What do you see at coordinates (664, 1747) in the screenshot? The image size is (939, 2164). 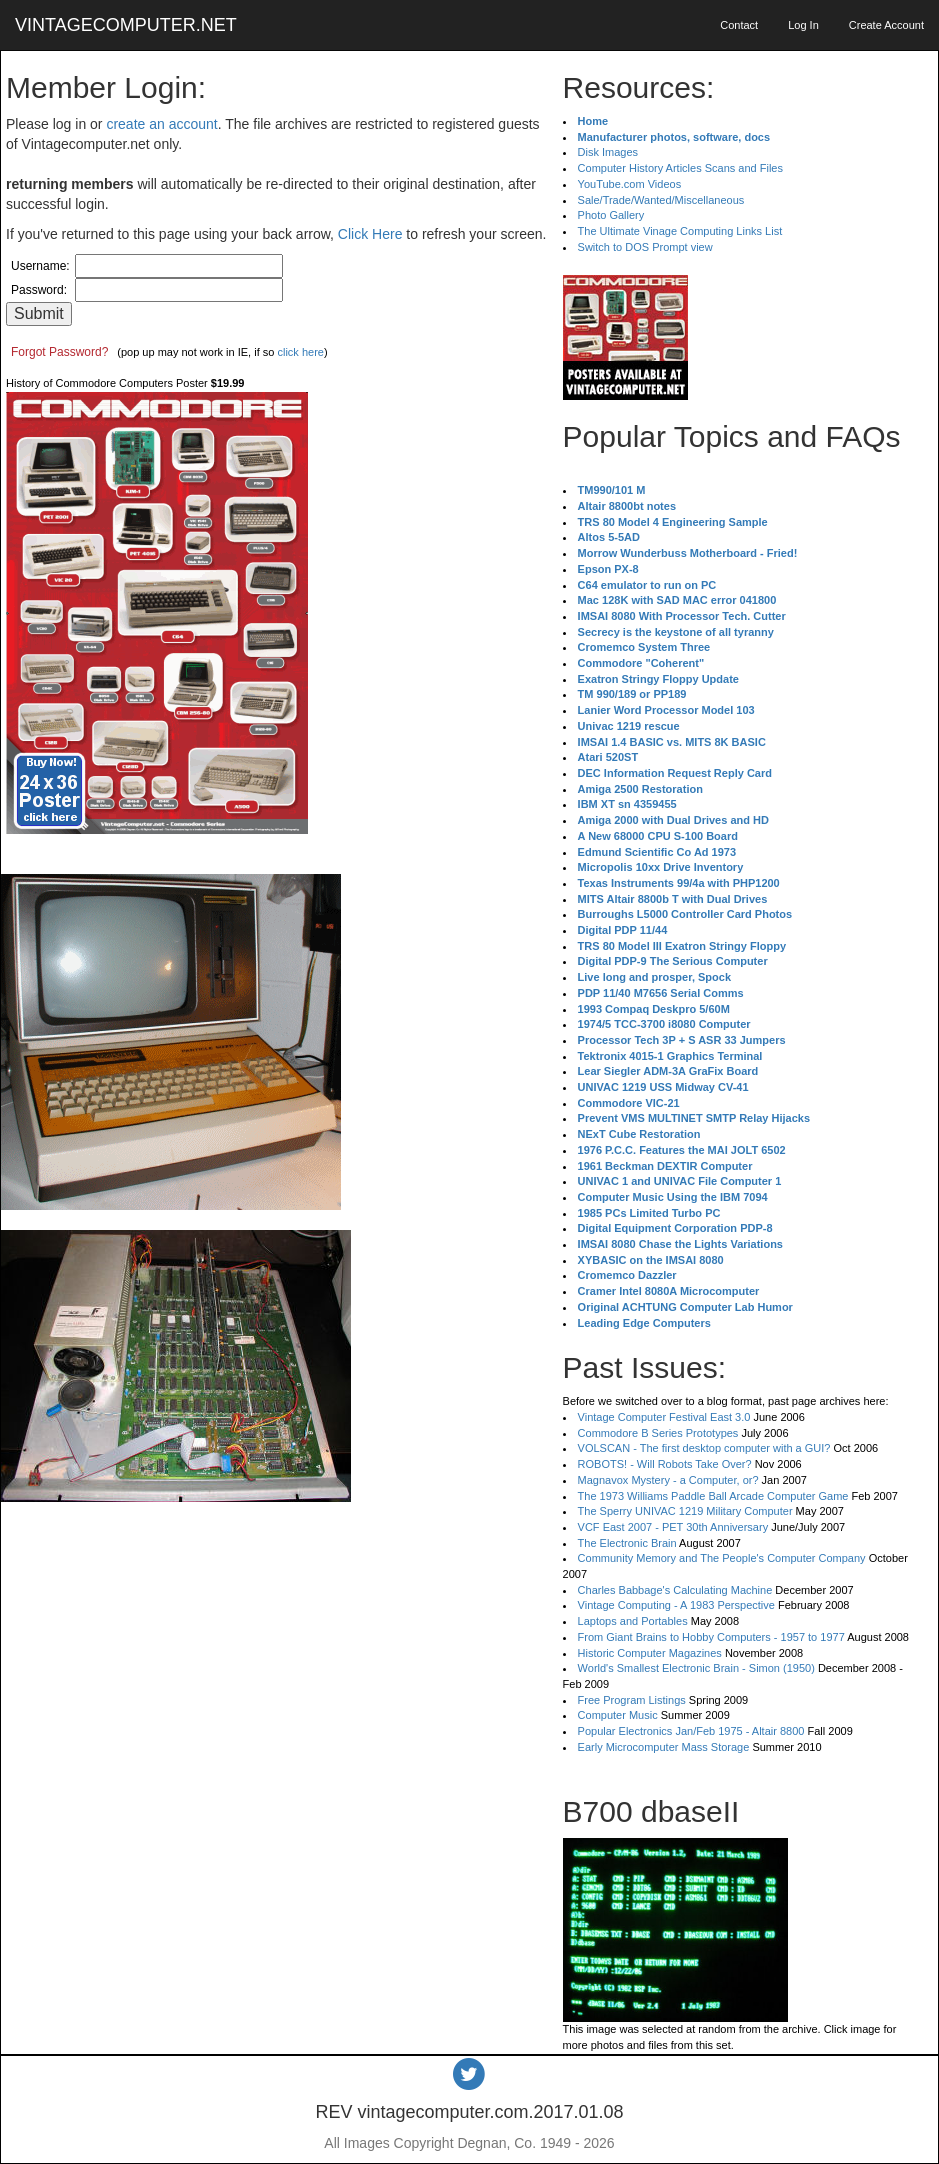 I see `Early Microcomputer Mass Storage` at bounding box center [664, 1747].